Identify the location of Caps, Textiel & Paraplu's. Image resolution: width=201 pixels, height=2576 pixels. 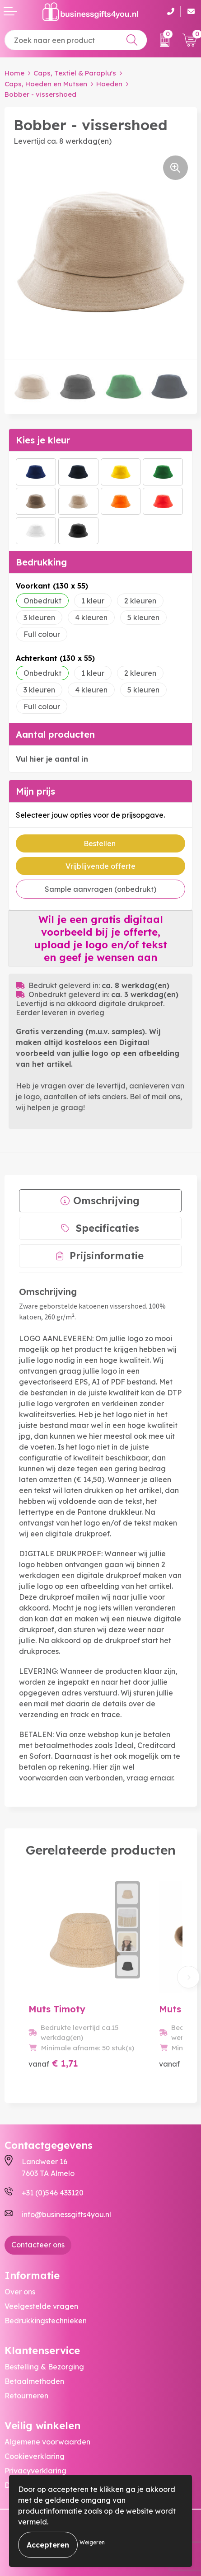
(74, 73).